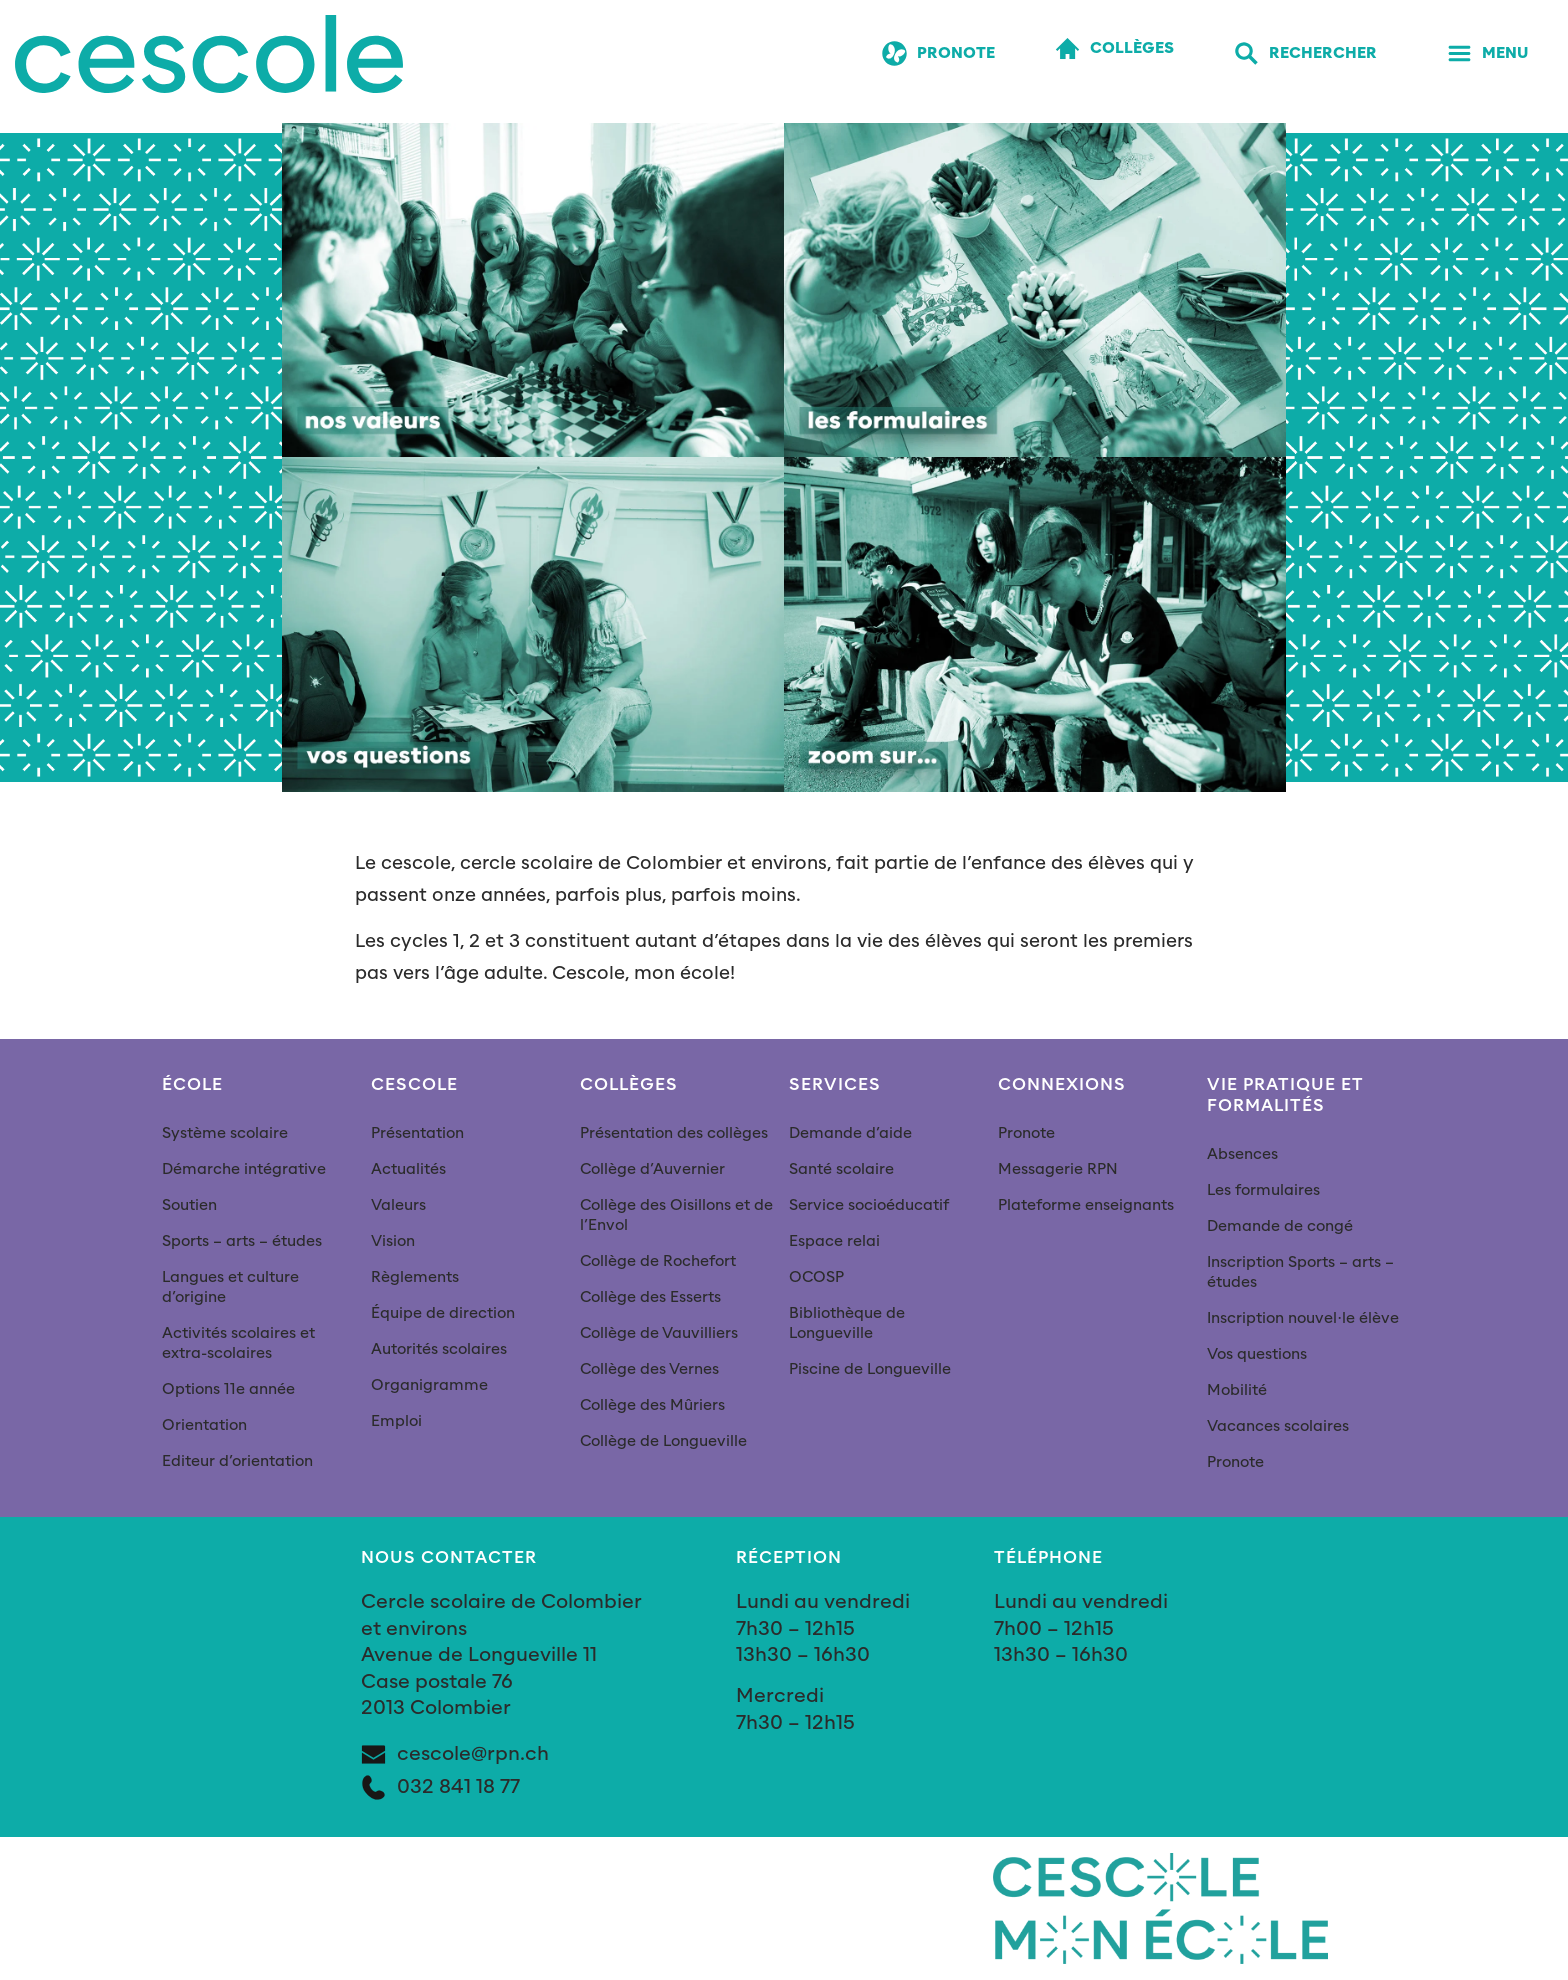  I want to click on Emploi, so click(396, 1421).